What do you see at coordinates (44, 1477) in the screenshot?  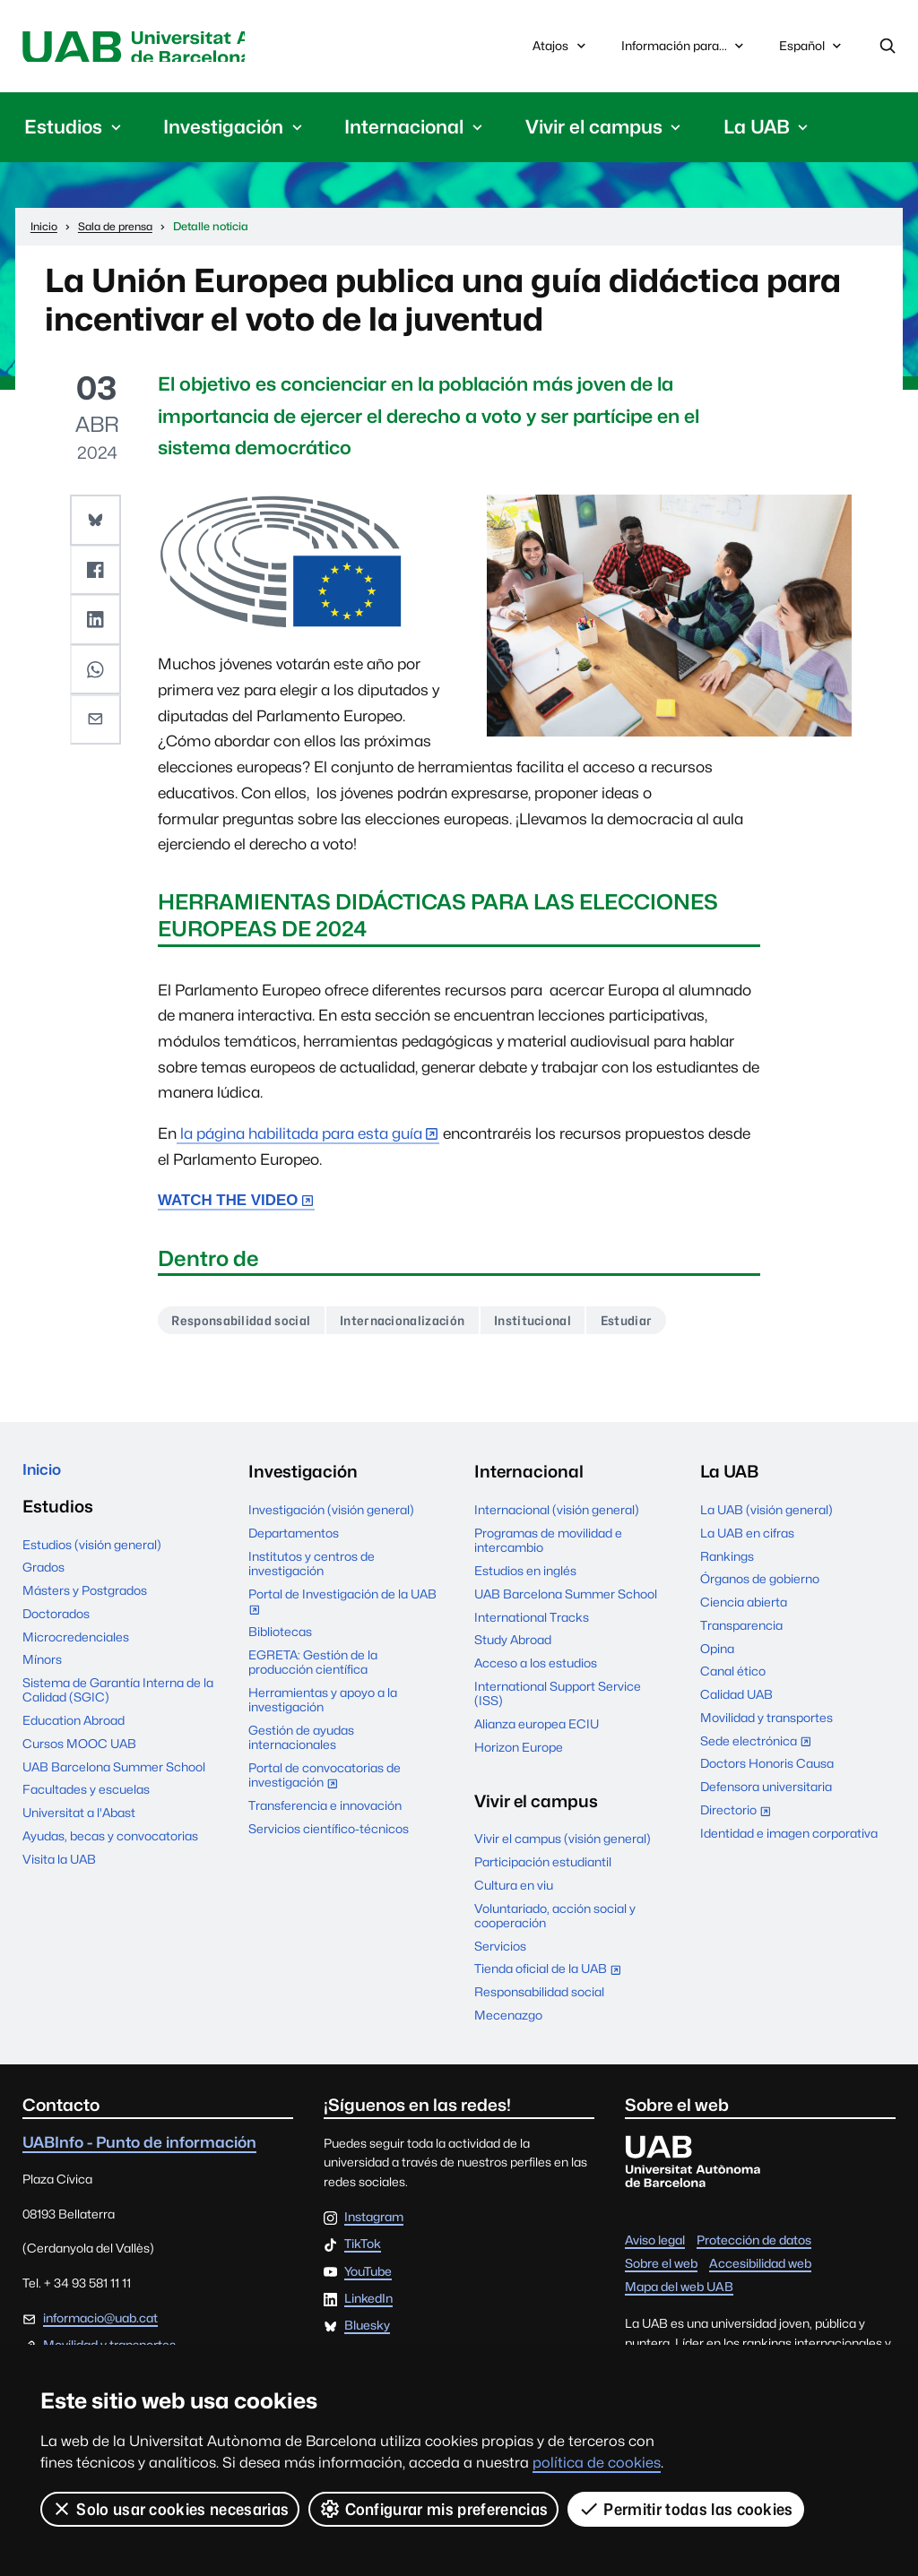 I see `Inicio` at bounding box center [44, 1477].